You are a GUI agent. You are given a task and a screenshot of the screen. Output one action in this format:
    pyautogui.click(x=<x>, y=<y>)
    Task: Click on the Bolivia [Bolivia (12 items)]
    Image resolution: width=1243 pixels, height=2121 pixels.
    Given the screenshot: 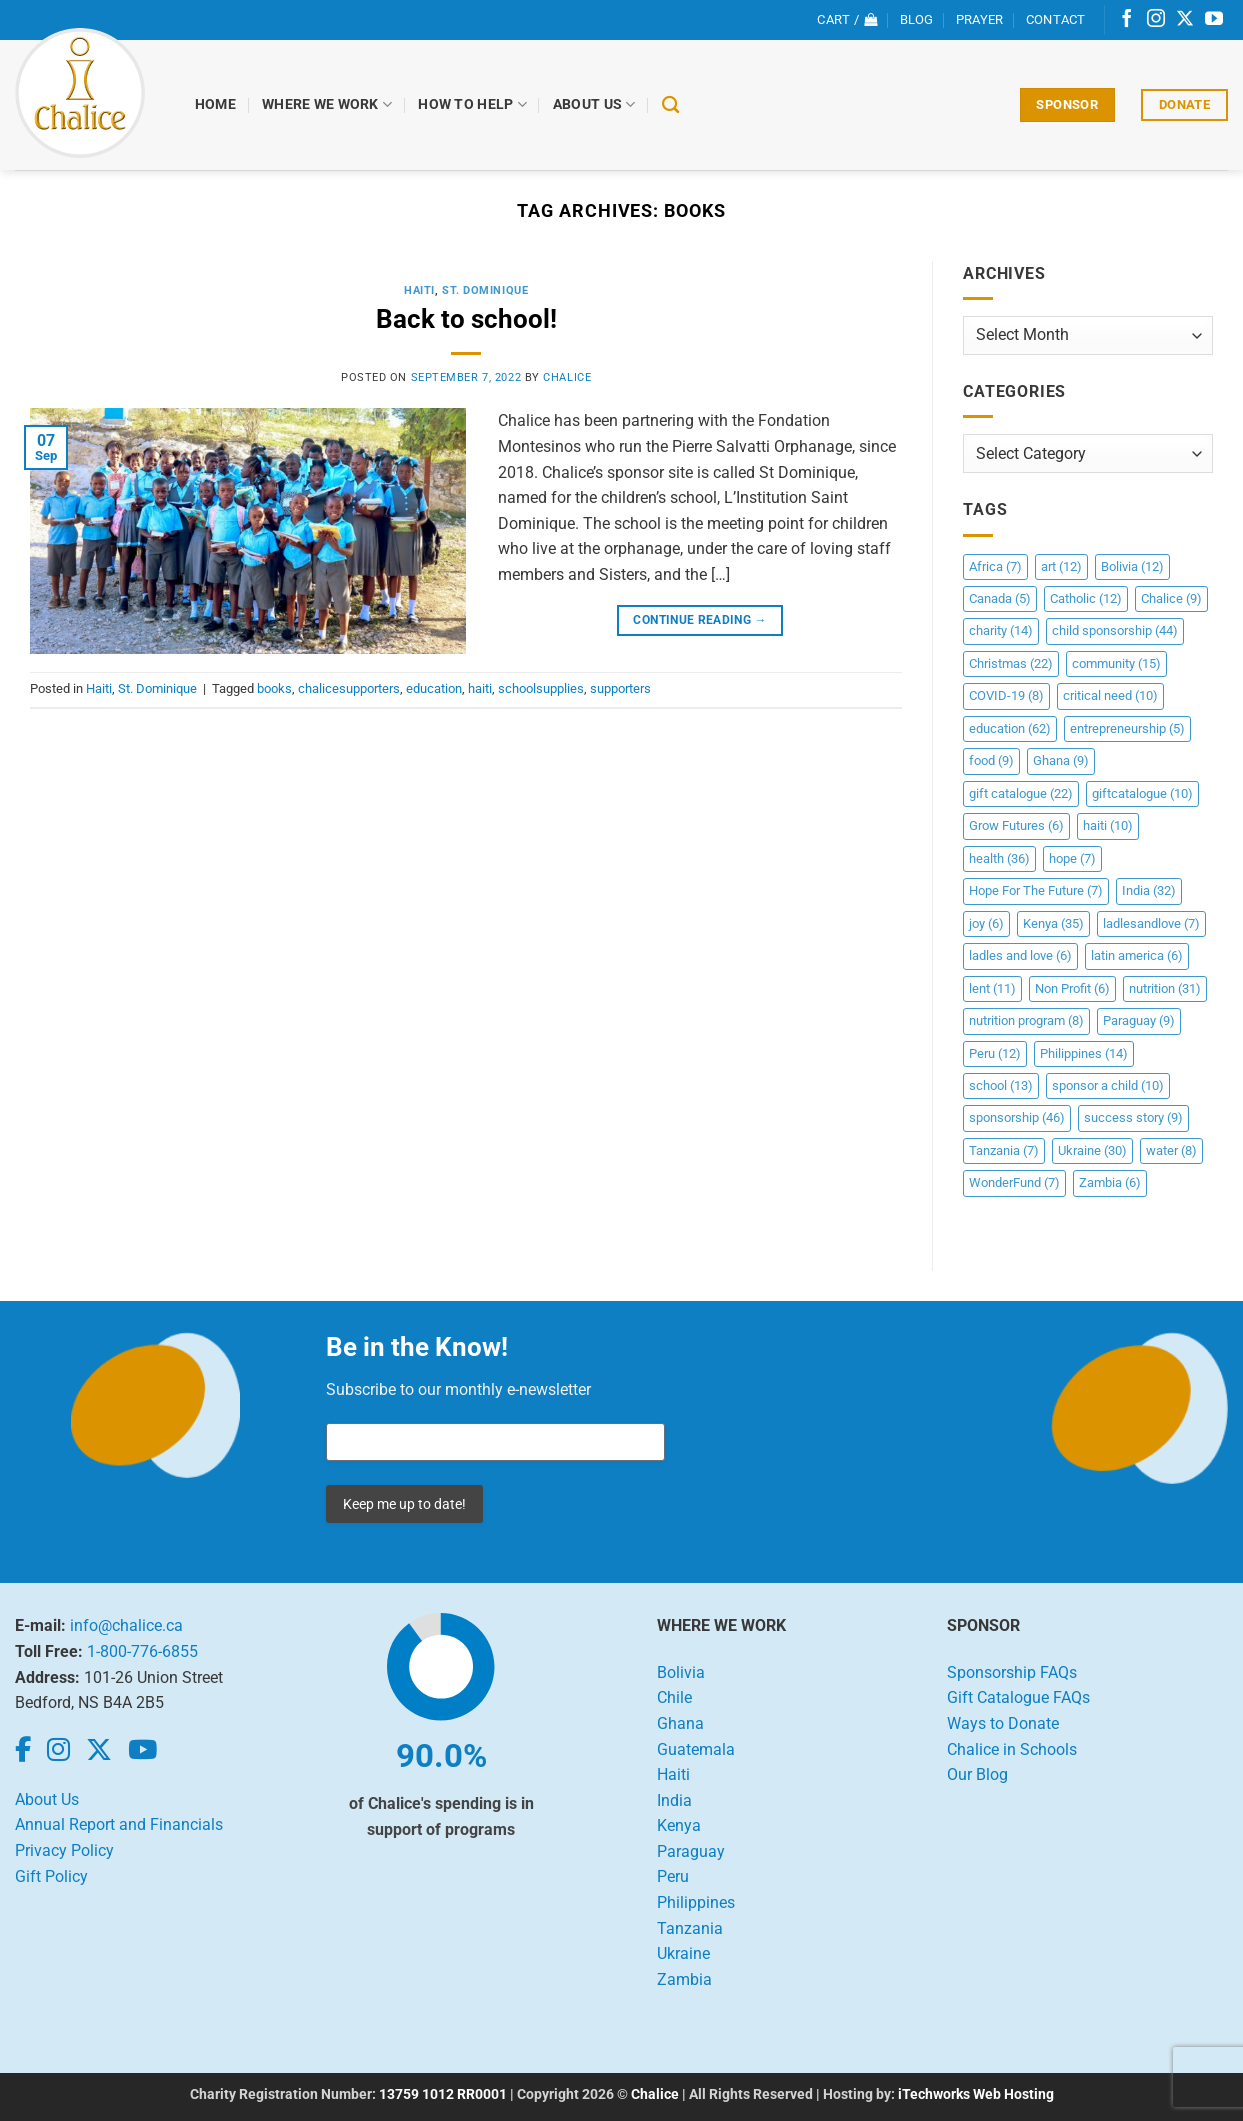 What is the action you would take?
    pyautogui.click(x=1132, y=566)
    